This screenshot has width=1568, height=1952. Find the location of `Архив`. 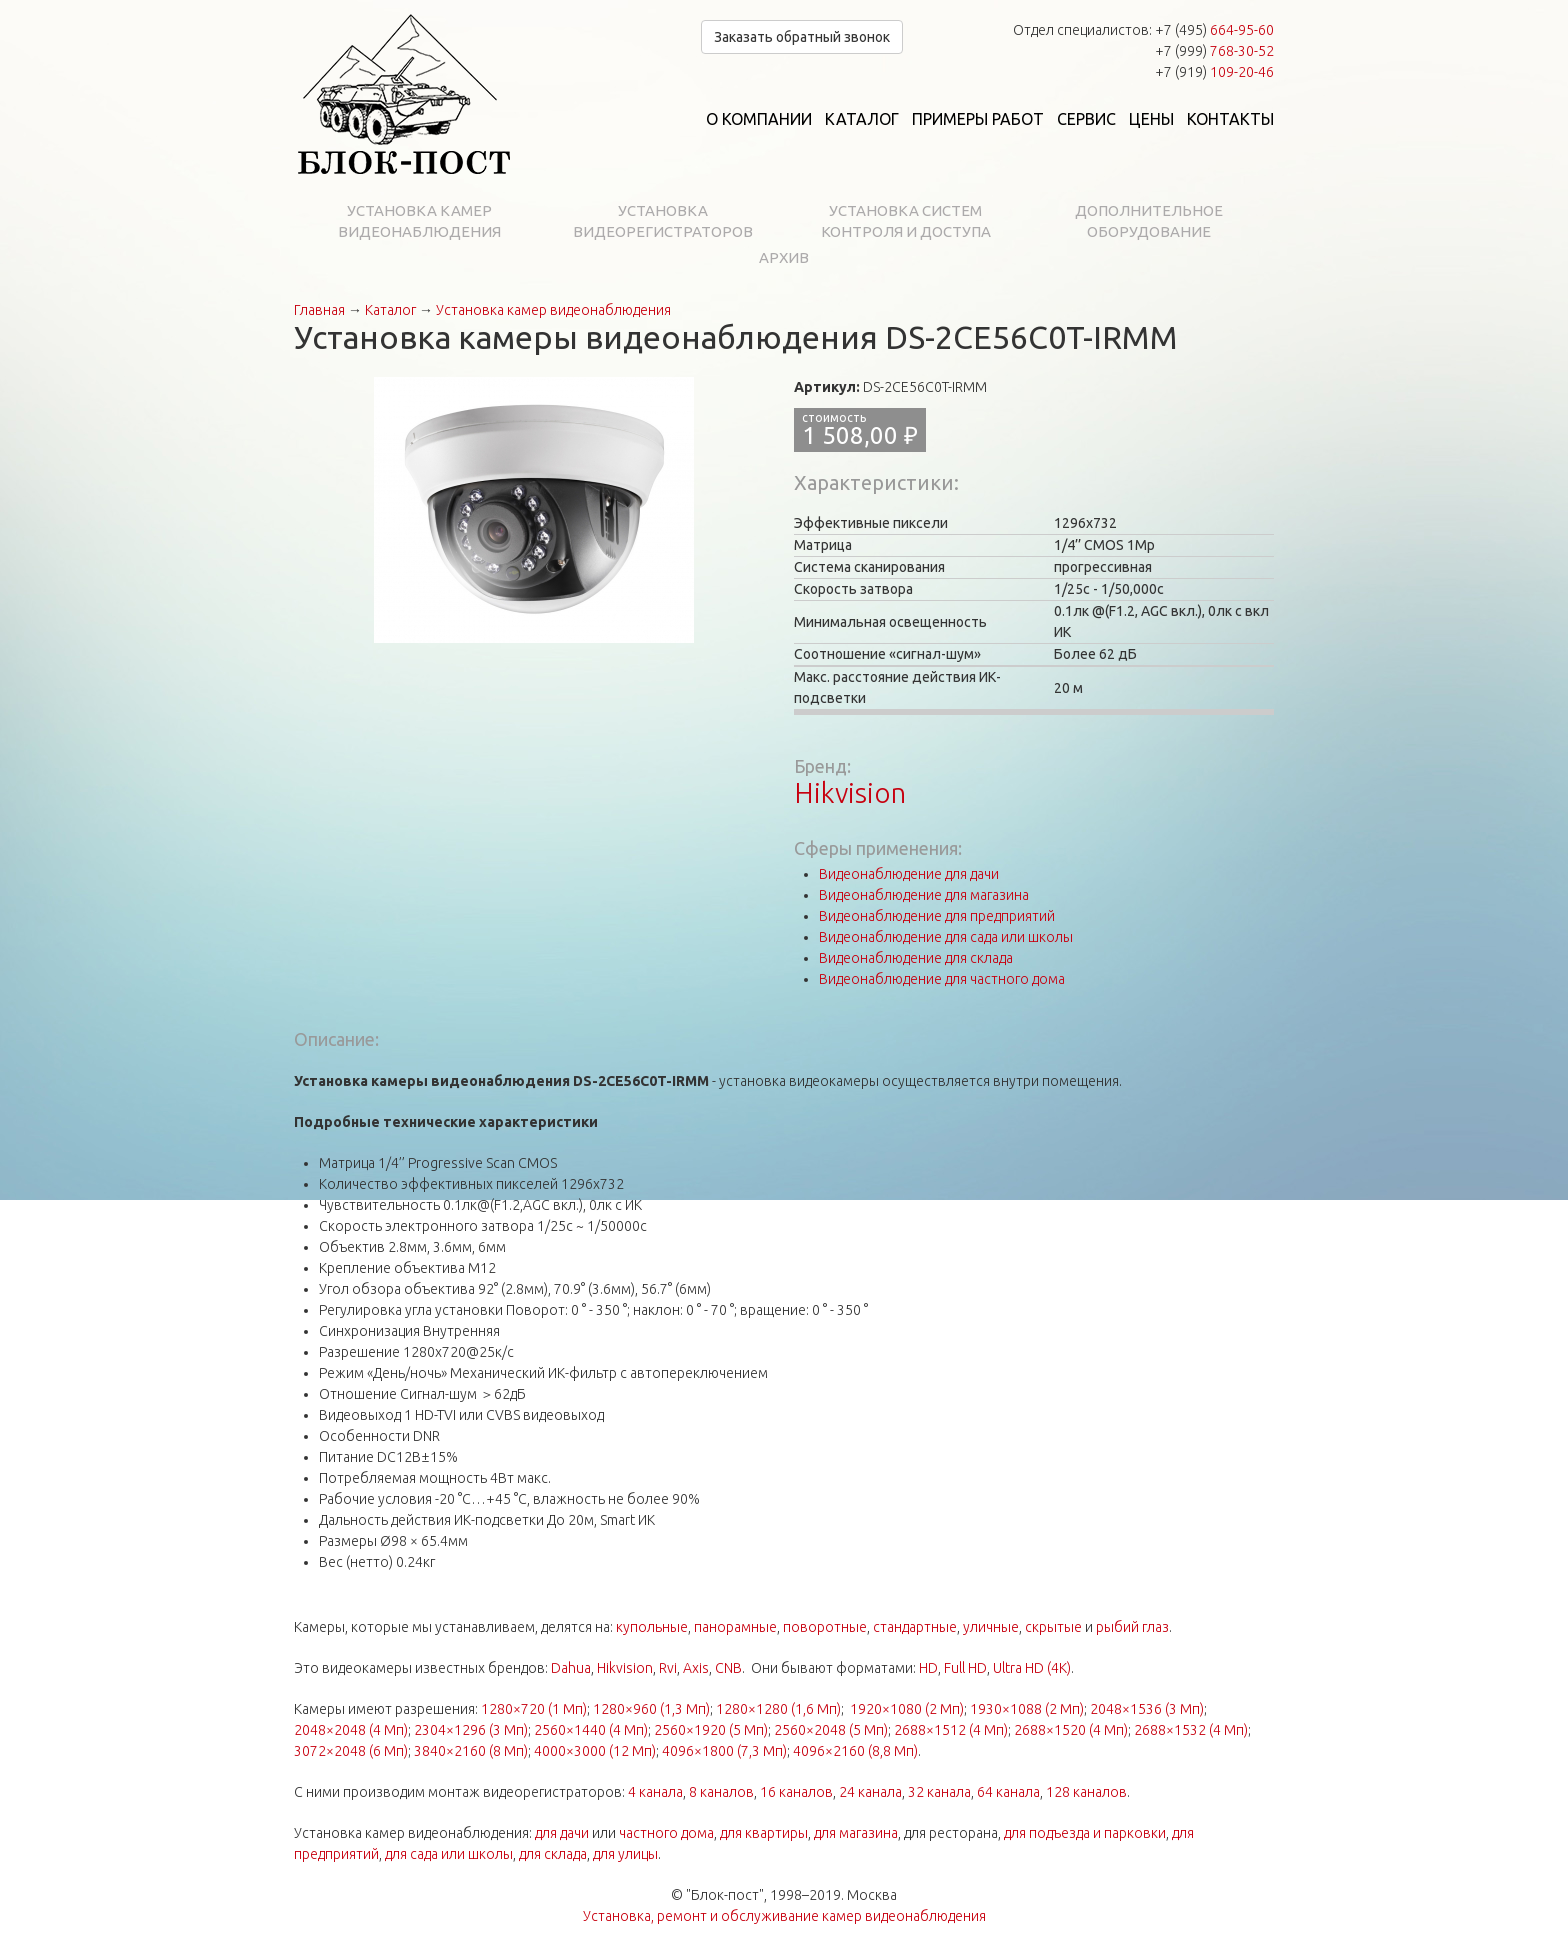

Архив is located at coordinates (784, 257).